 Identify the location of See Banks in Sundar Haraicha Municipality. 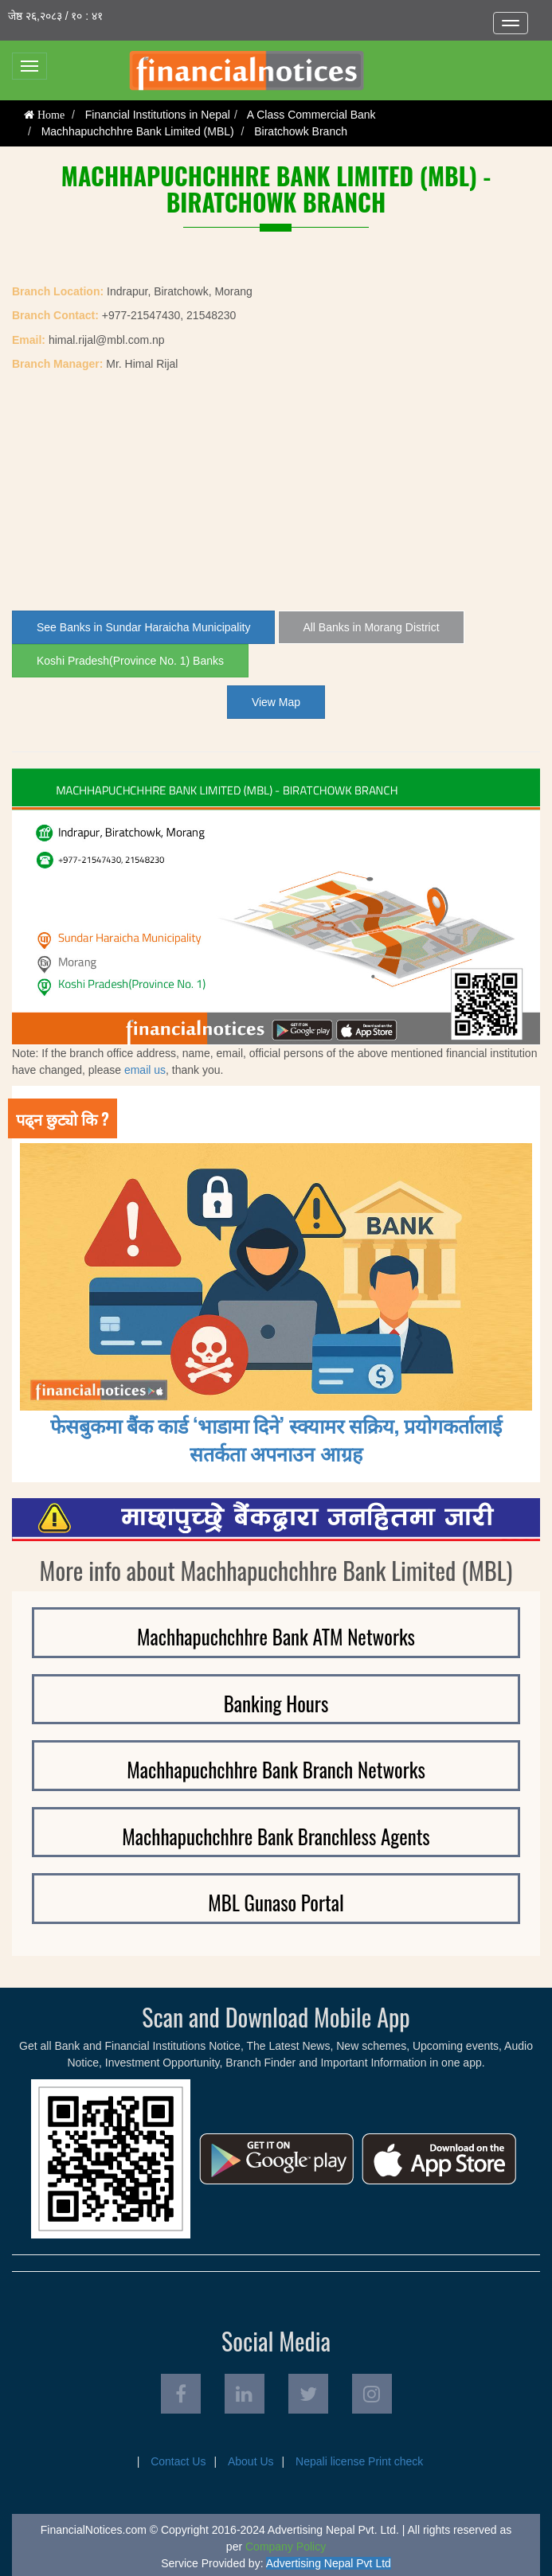
(143, 627).